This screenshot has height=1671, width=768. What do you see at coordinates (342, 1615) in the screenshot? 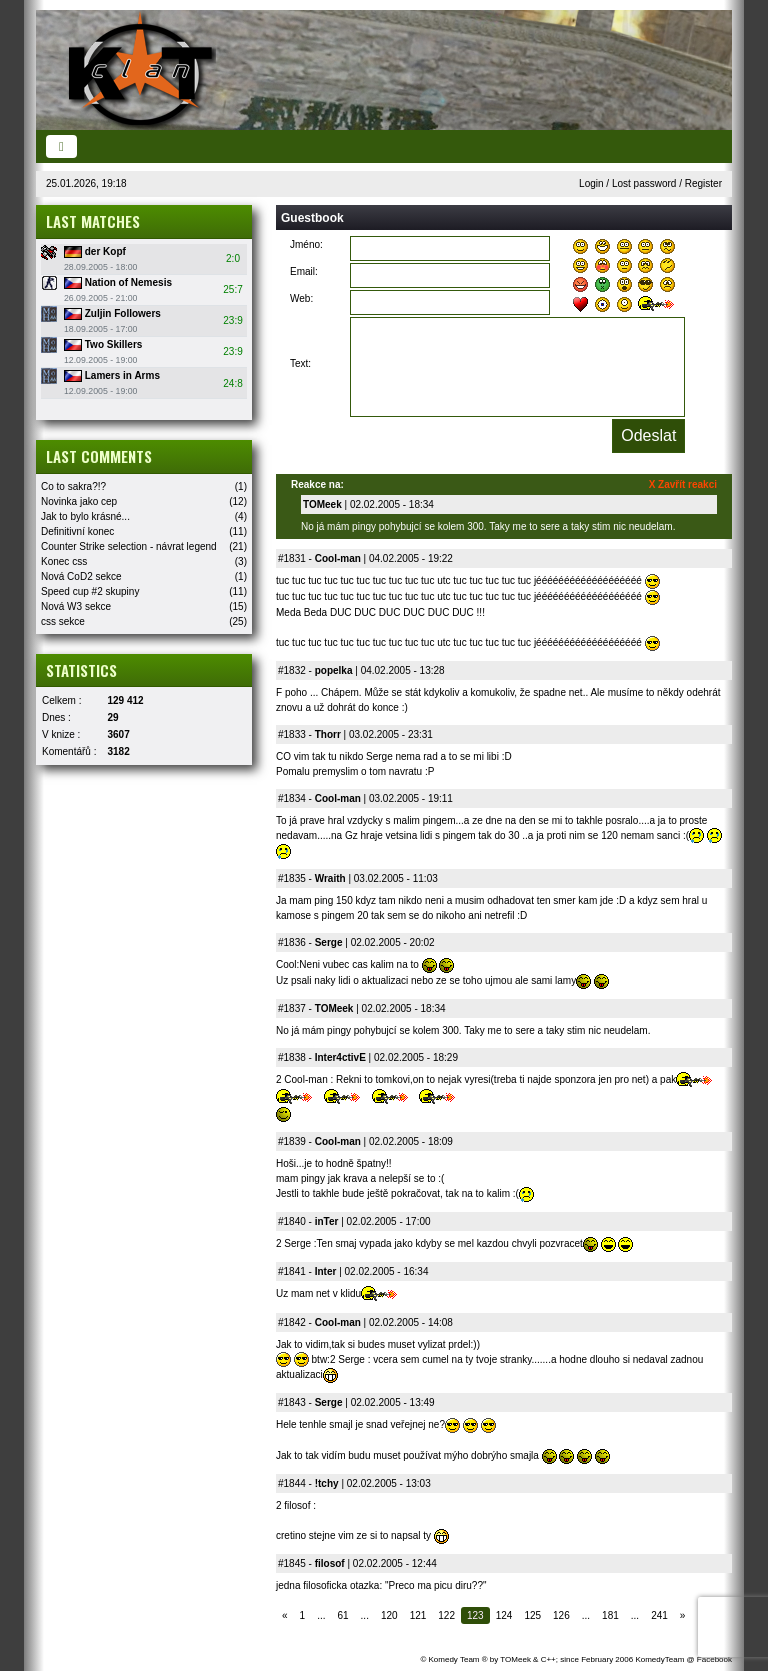
I see `61` at bounding box center [342, 1615].